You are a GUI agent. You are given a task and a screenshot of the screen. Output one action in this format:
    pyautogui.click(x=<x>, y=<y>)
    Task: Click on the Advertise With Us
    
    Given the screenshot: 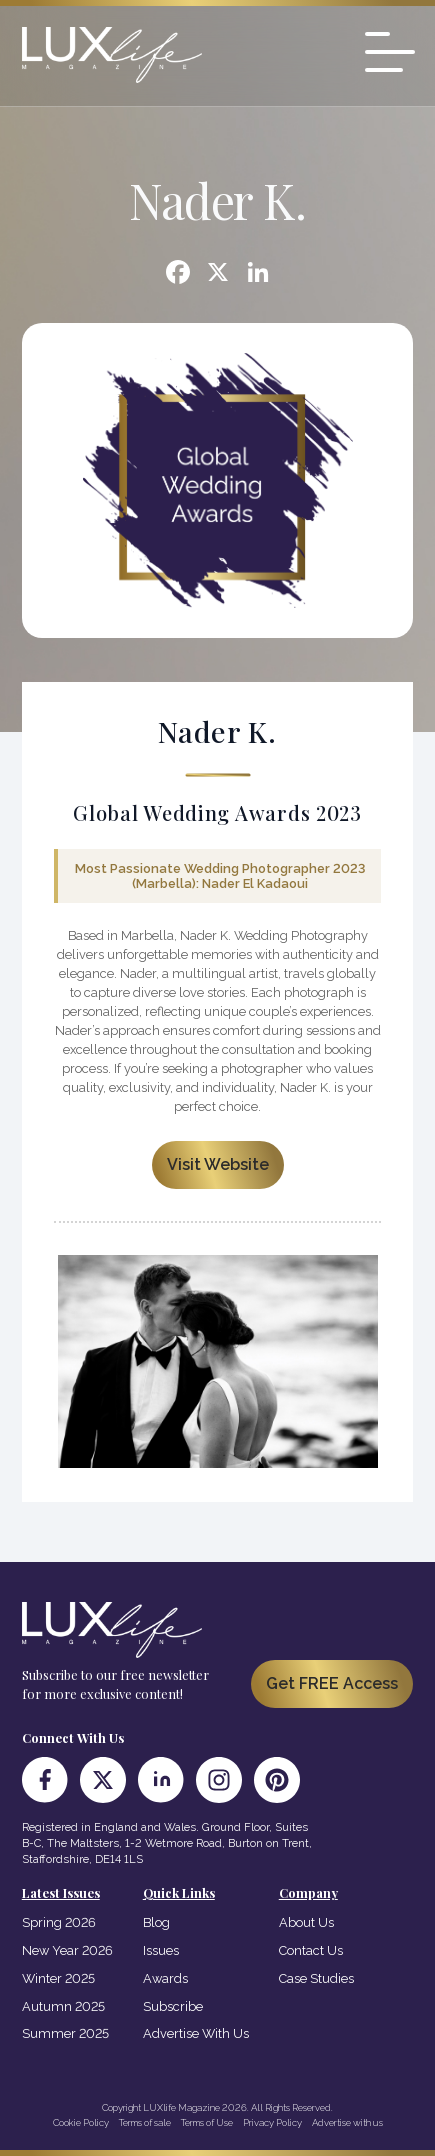 What is the action you would take?
    pyautogui.click(x=196, y=2033)
    